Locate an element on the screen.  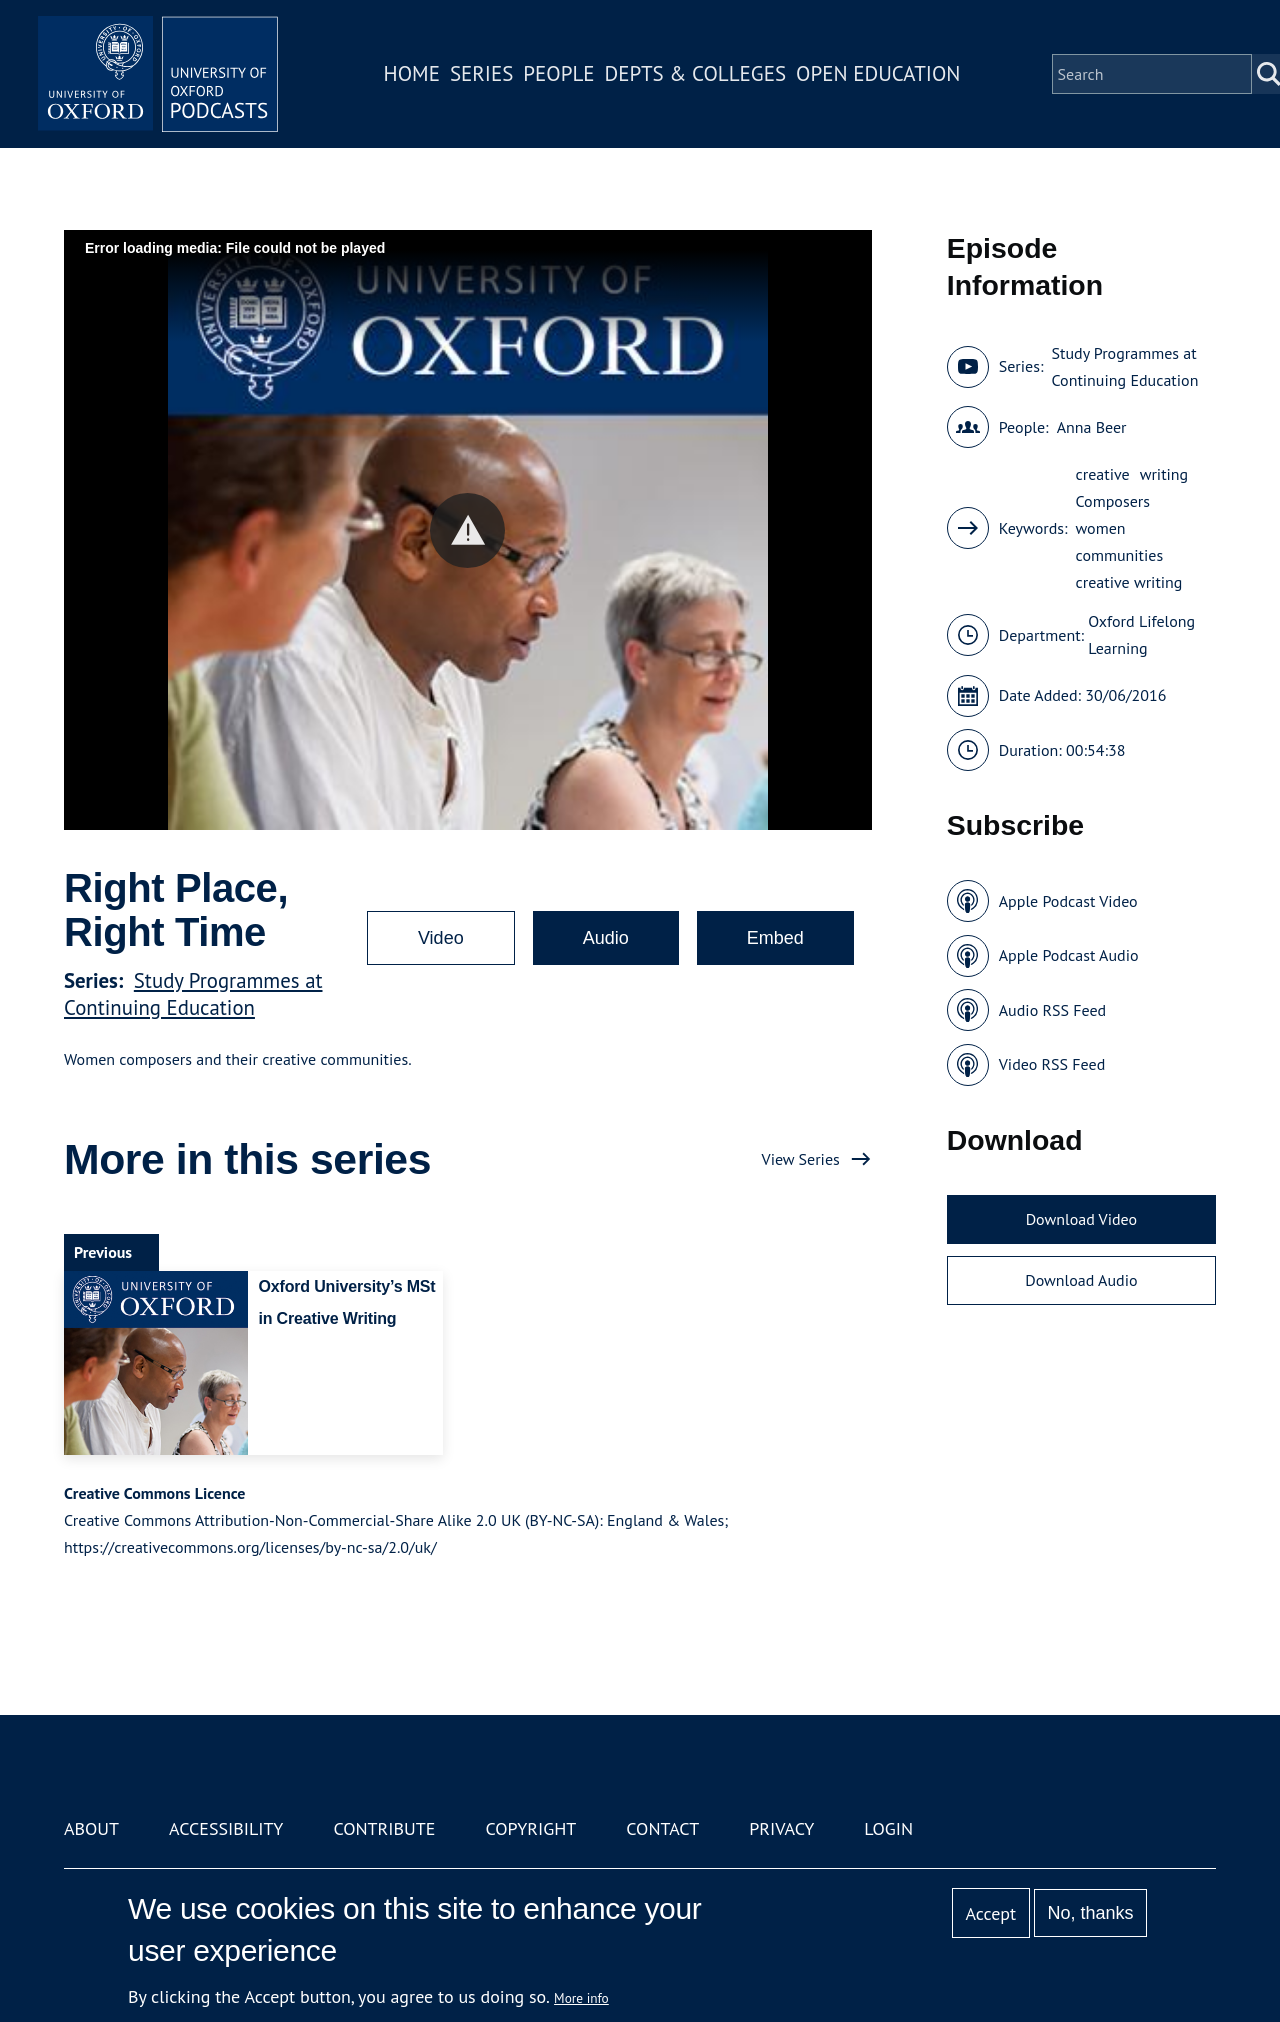
Login is located at coordinates (888, 1828).